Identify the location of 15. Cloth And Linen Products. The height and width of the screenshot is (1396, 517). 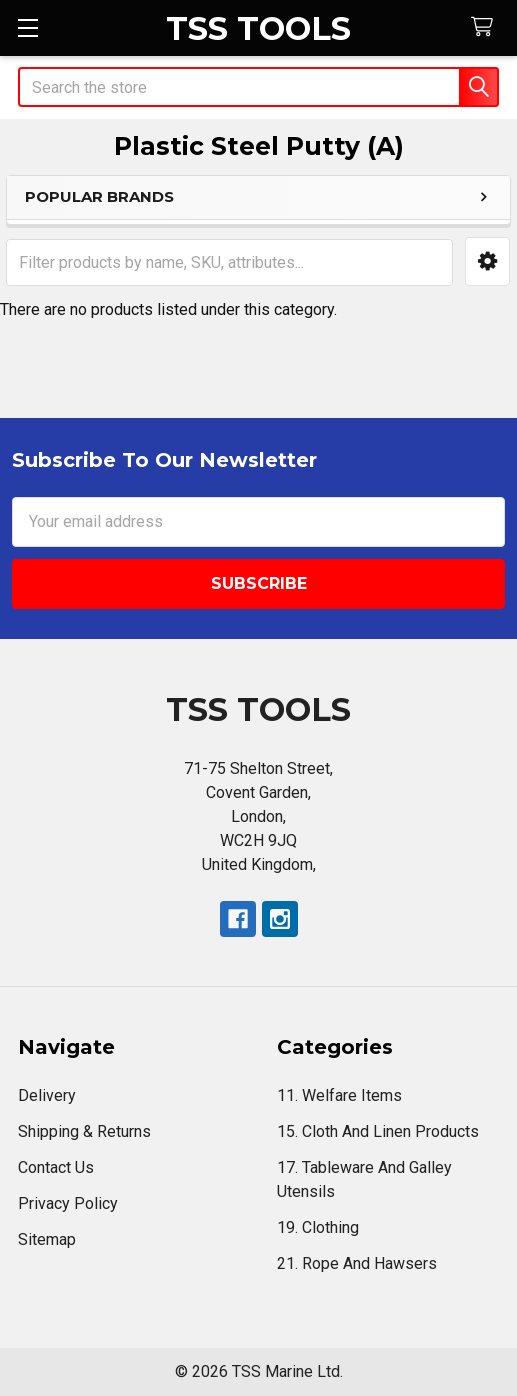
(378, 1131).